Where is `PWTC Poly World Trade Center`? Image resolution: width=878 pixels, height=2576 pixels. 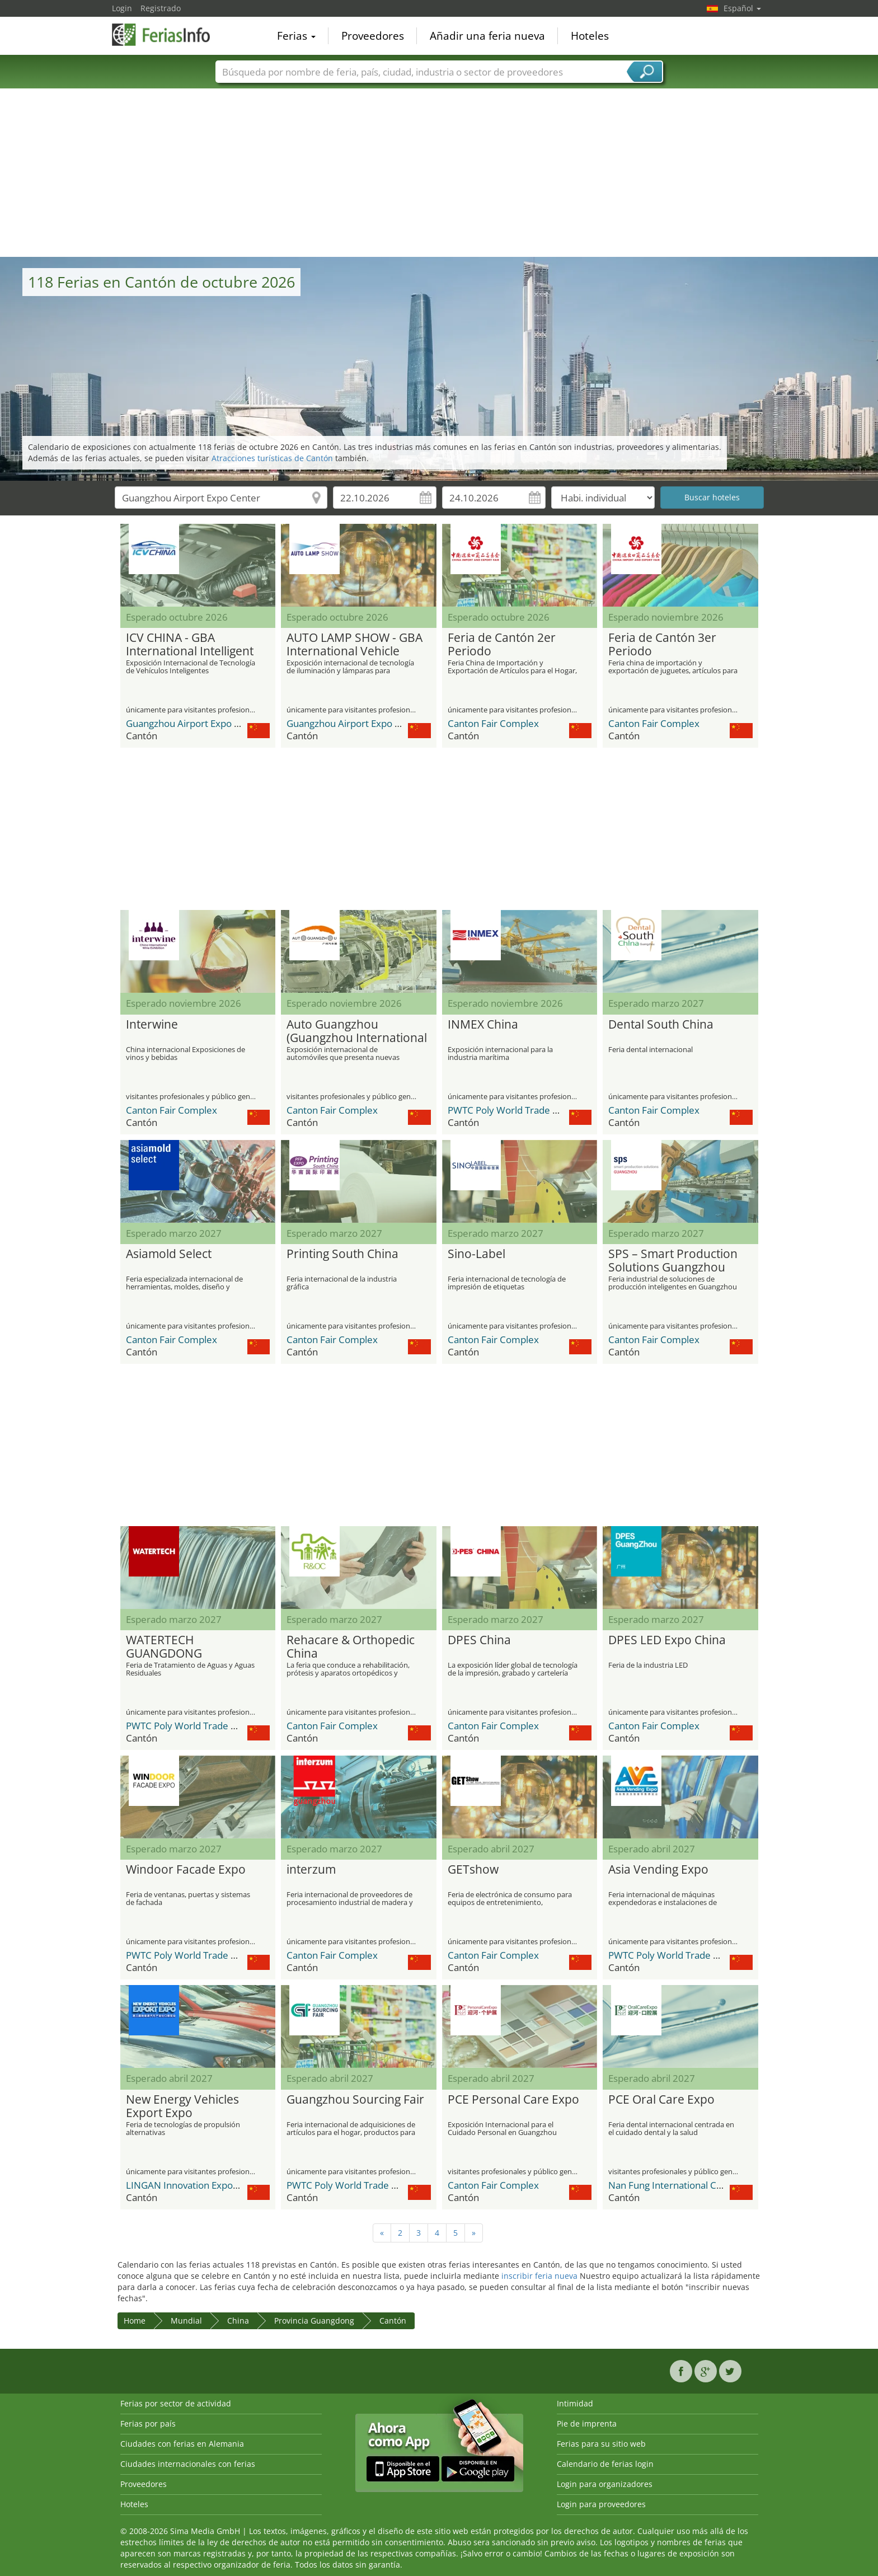
PWTC Poly World Trade Center is located at coordinates (515, 1110).